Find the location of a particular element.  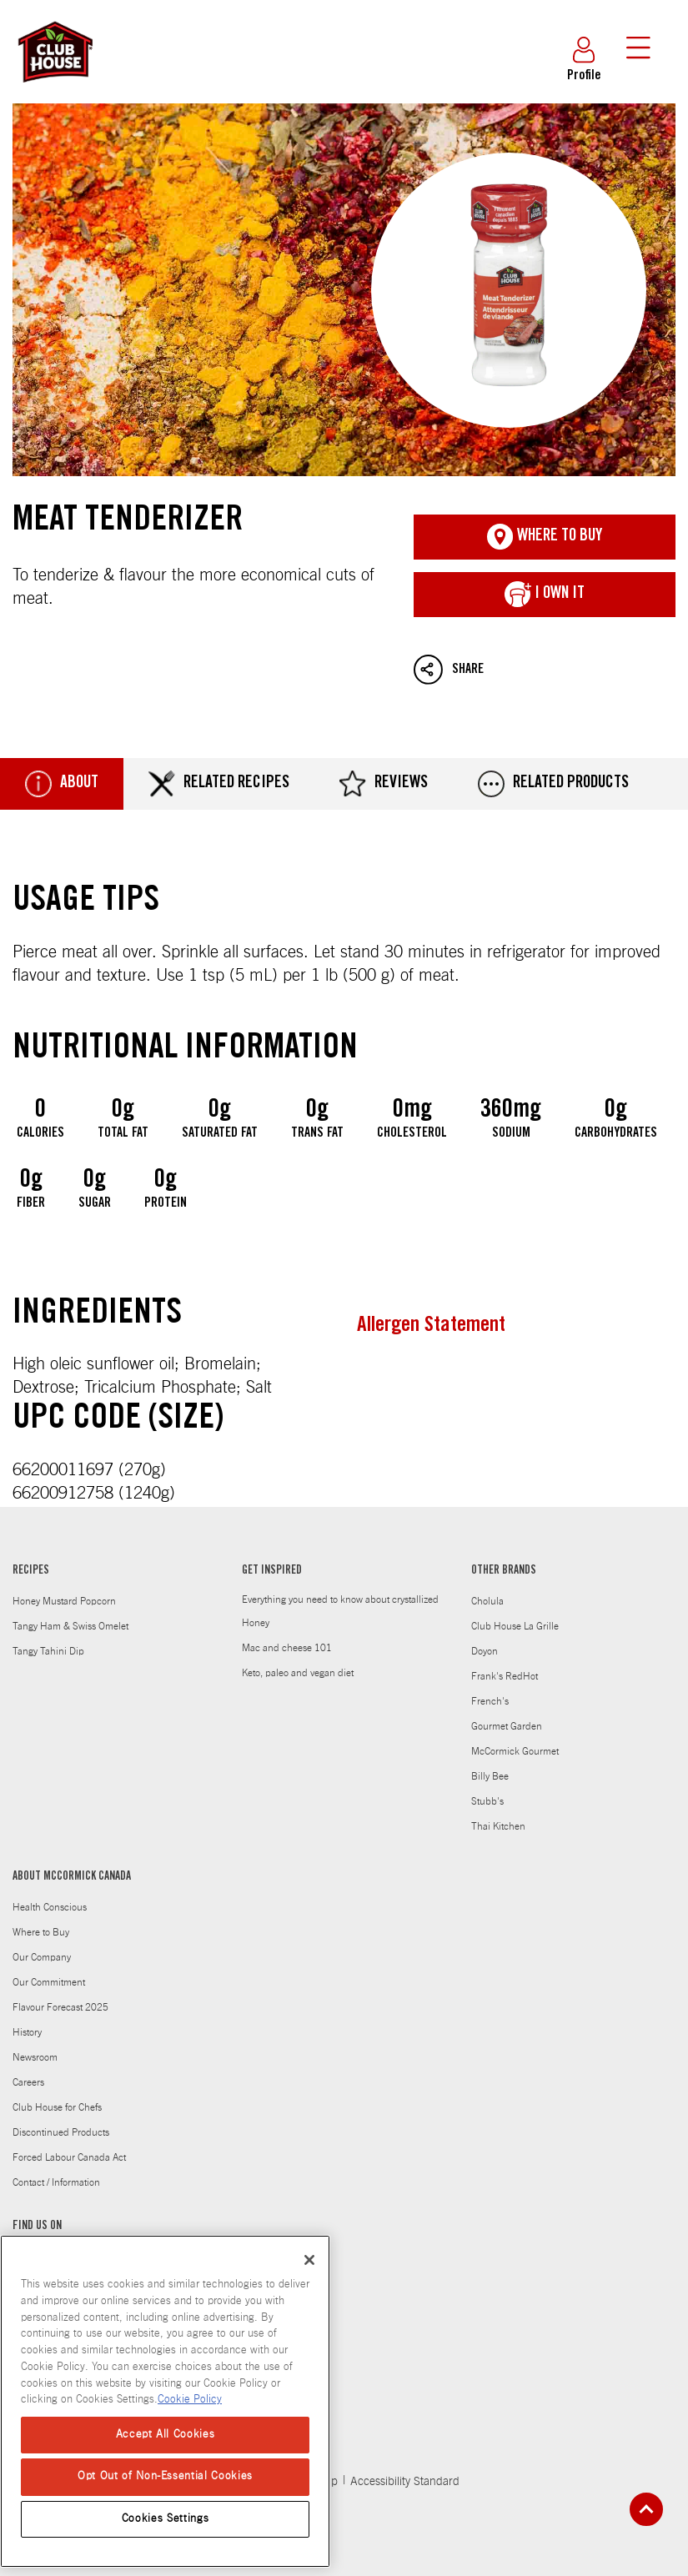

I Own It is located at coordinates (545, 594).